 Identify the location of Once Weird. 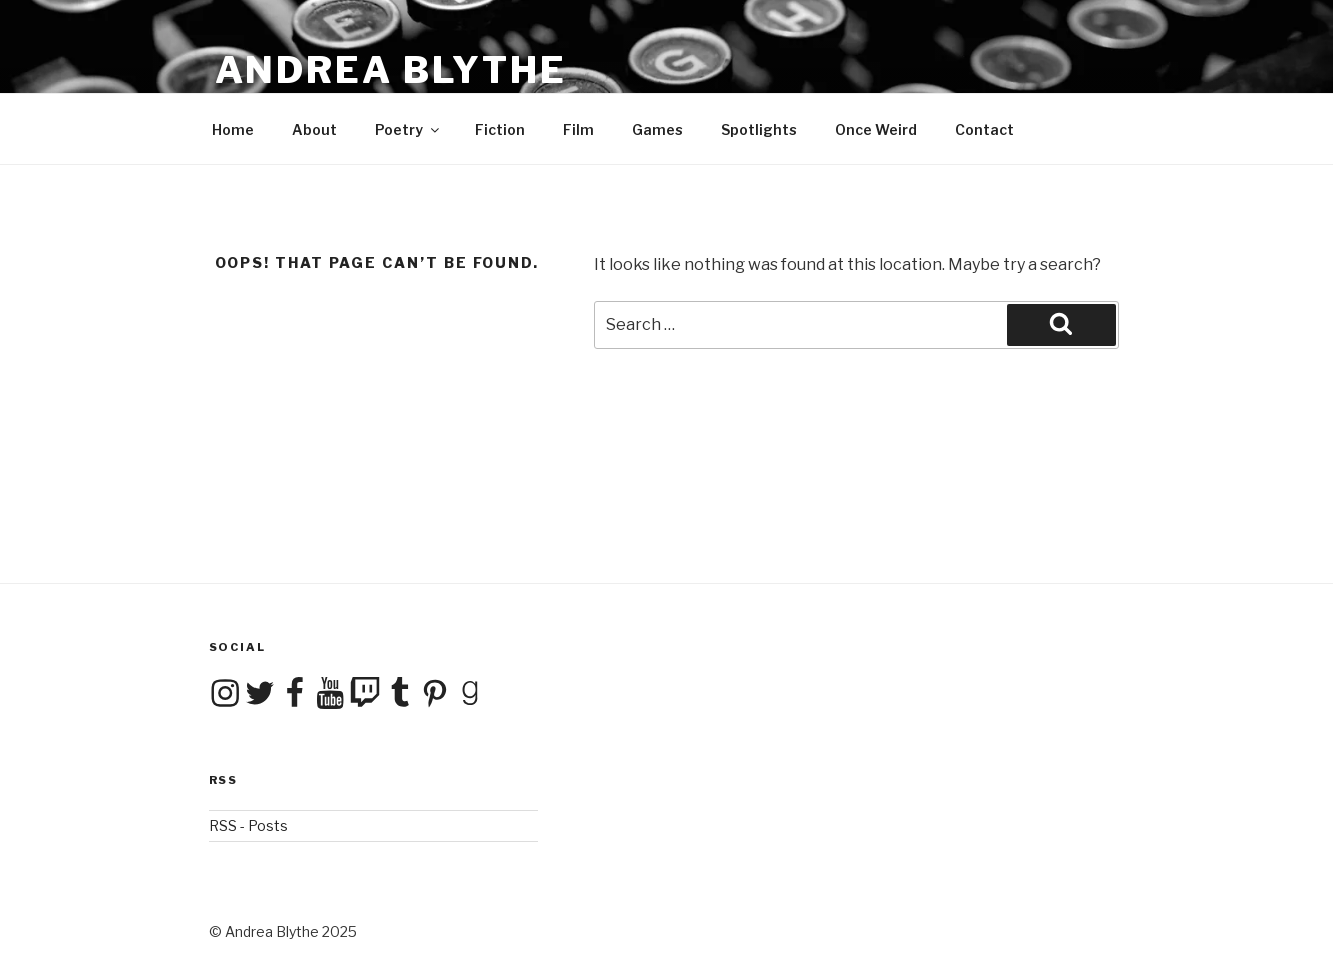
(876, 129).